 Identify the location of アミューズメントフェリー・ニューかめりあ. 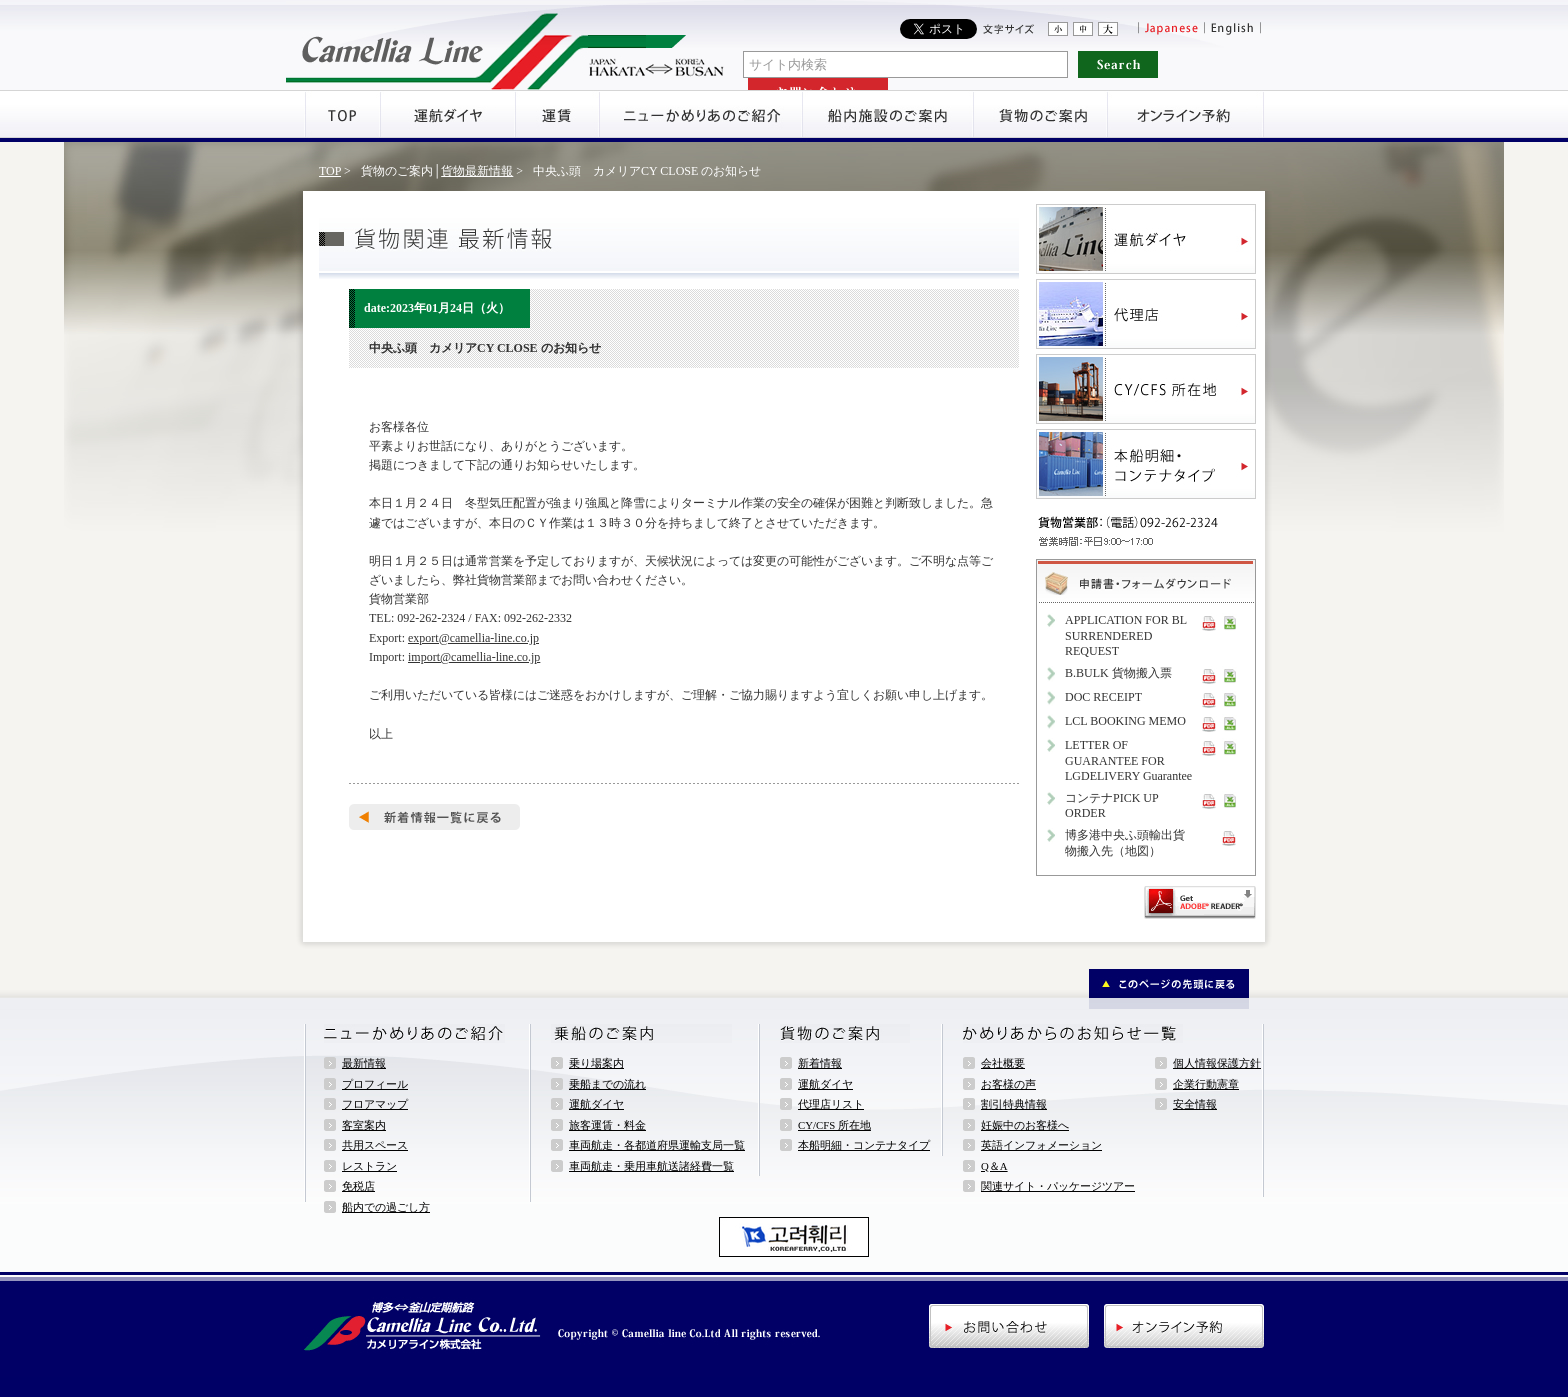
(505, 45).